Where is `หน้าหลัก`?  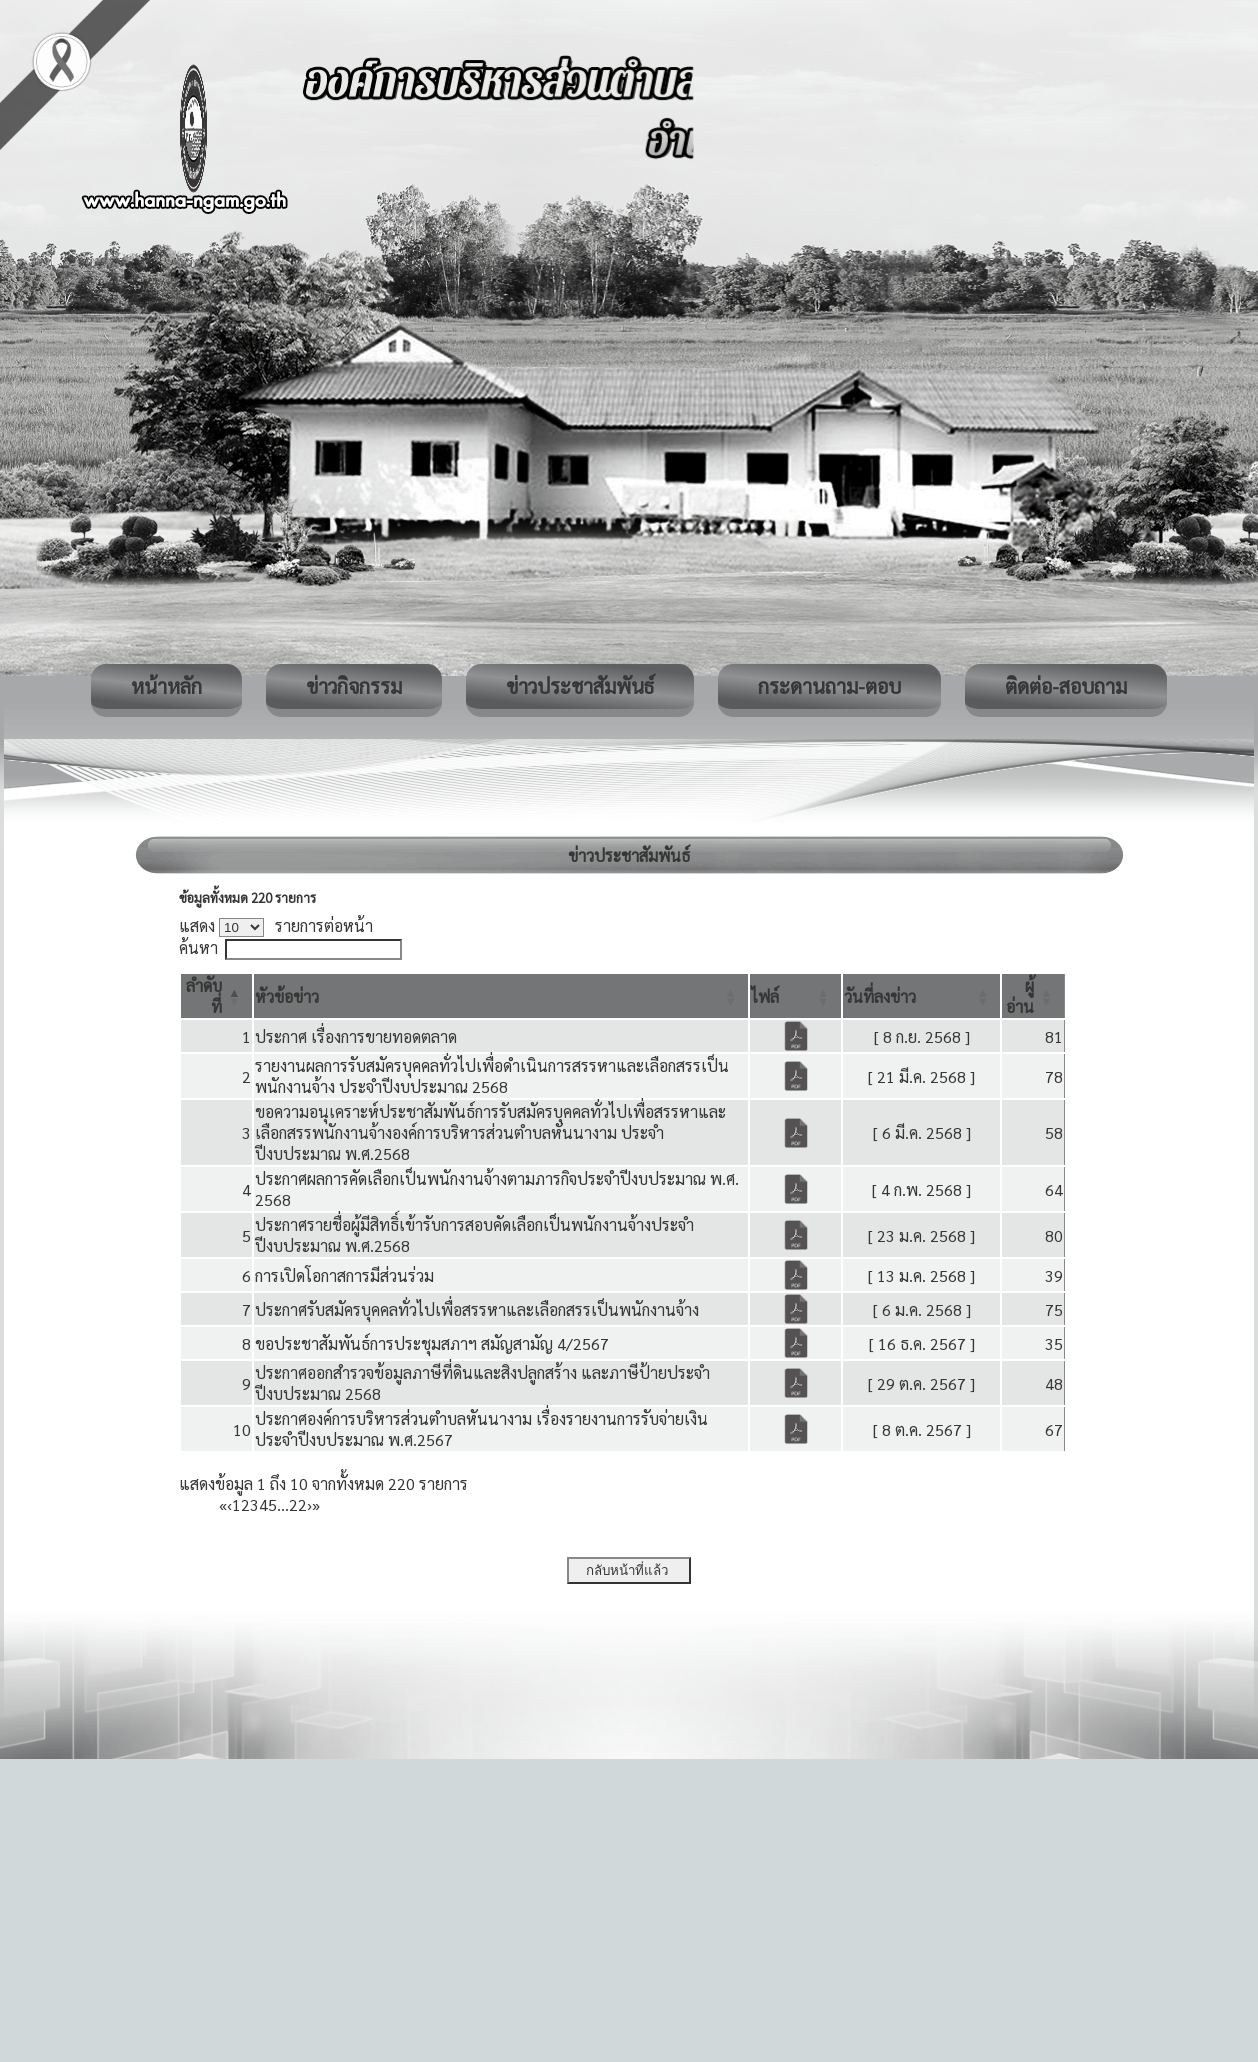
หน้าหลัก is located at coordinates (166, 686).